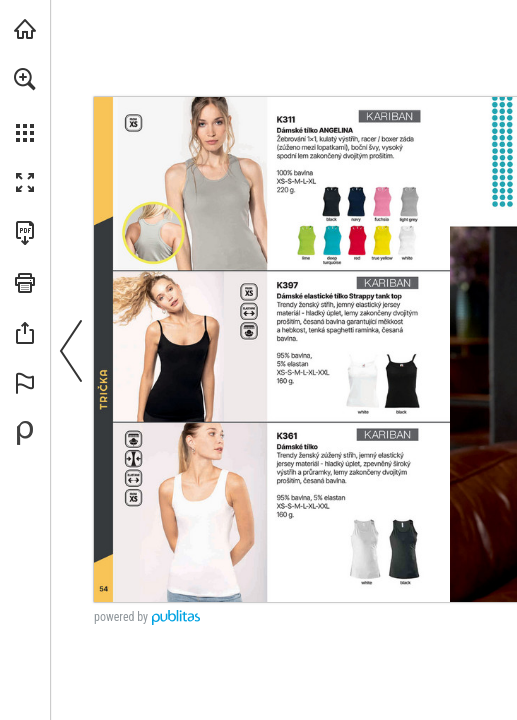  What do you see at coordinates (25, 29) in the screenshot?
I see `[Navštívit xTextil.eu (opens in a new tab)]` at bounding box center [25, 29].